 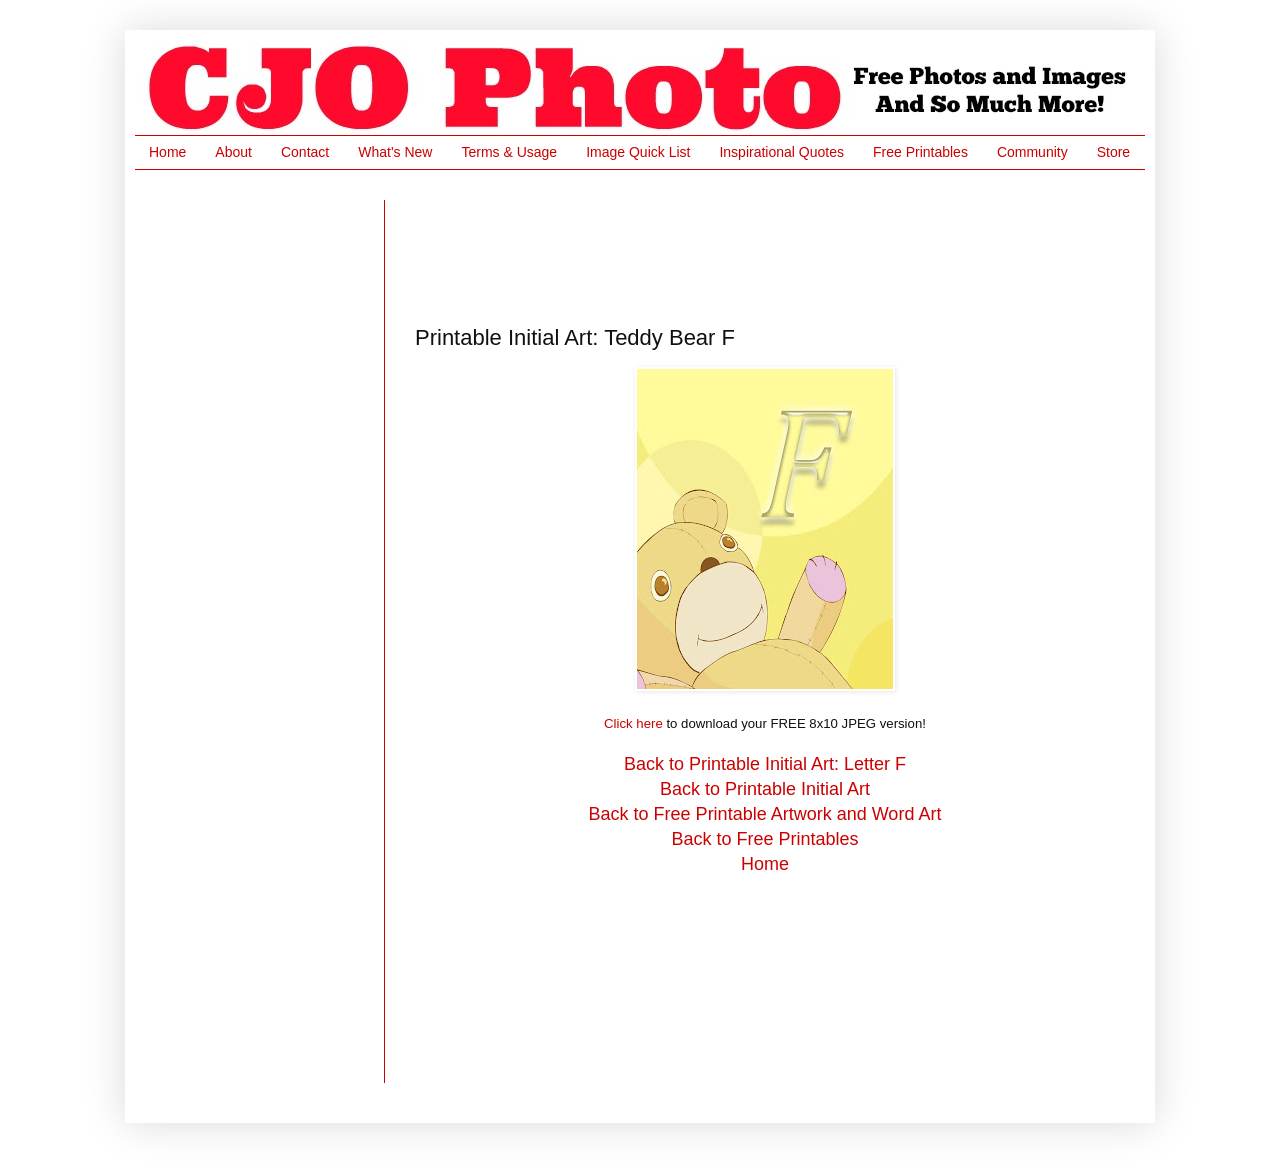 What do you see at coordinates (638, 152) in the screenshot?
I see `Image Quick List` at bounding box center [638, 152].